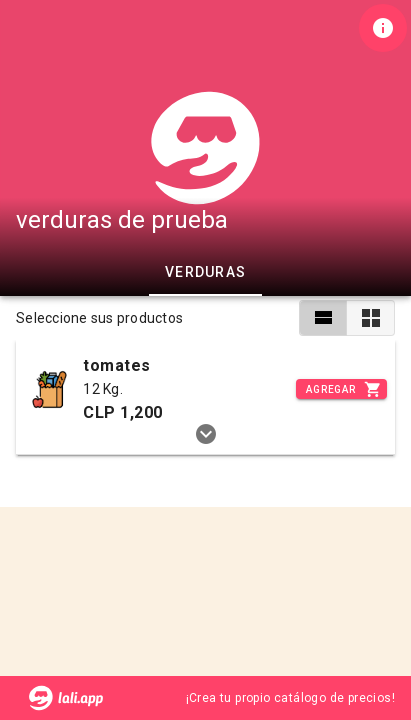 Image resolution: width=411 pixels, height=720 pixels. What do you see at coordinates (383, 28) in the screenshot?
I see `[Información de tienda]` at bounding box center [383, 28].